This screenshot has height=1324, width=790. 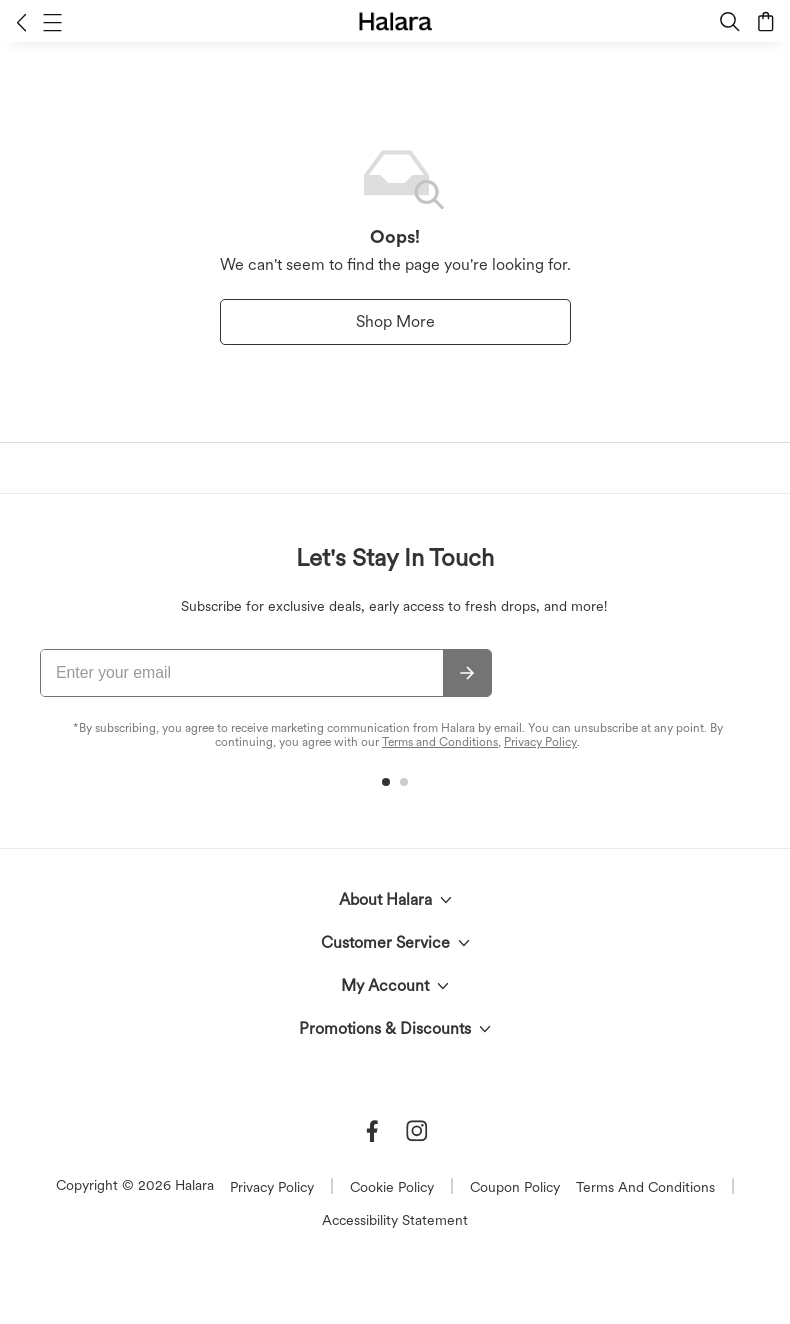 What do you see at coordinates (395, 1220) in the screenshot?
I see `Accessibility Statement` at bounding box center [395, 1220].